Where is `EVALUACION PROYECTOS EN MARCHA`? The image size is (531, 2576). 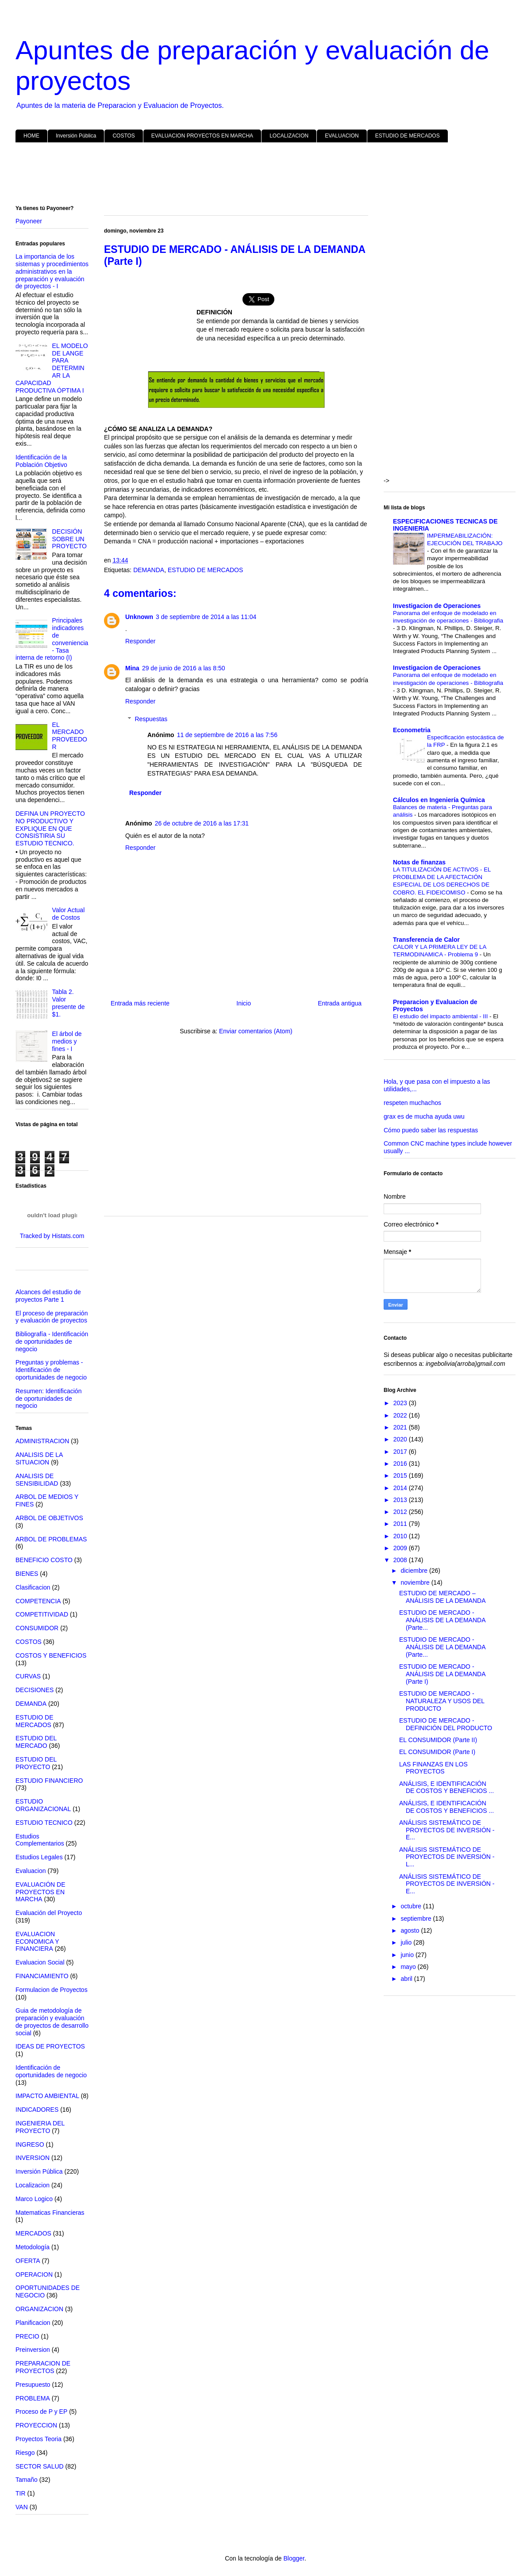
EVALUACION PROYECTOS EN MARCHA is located at coordinates (202, 136).